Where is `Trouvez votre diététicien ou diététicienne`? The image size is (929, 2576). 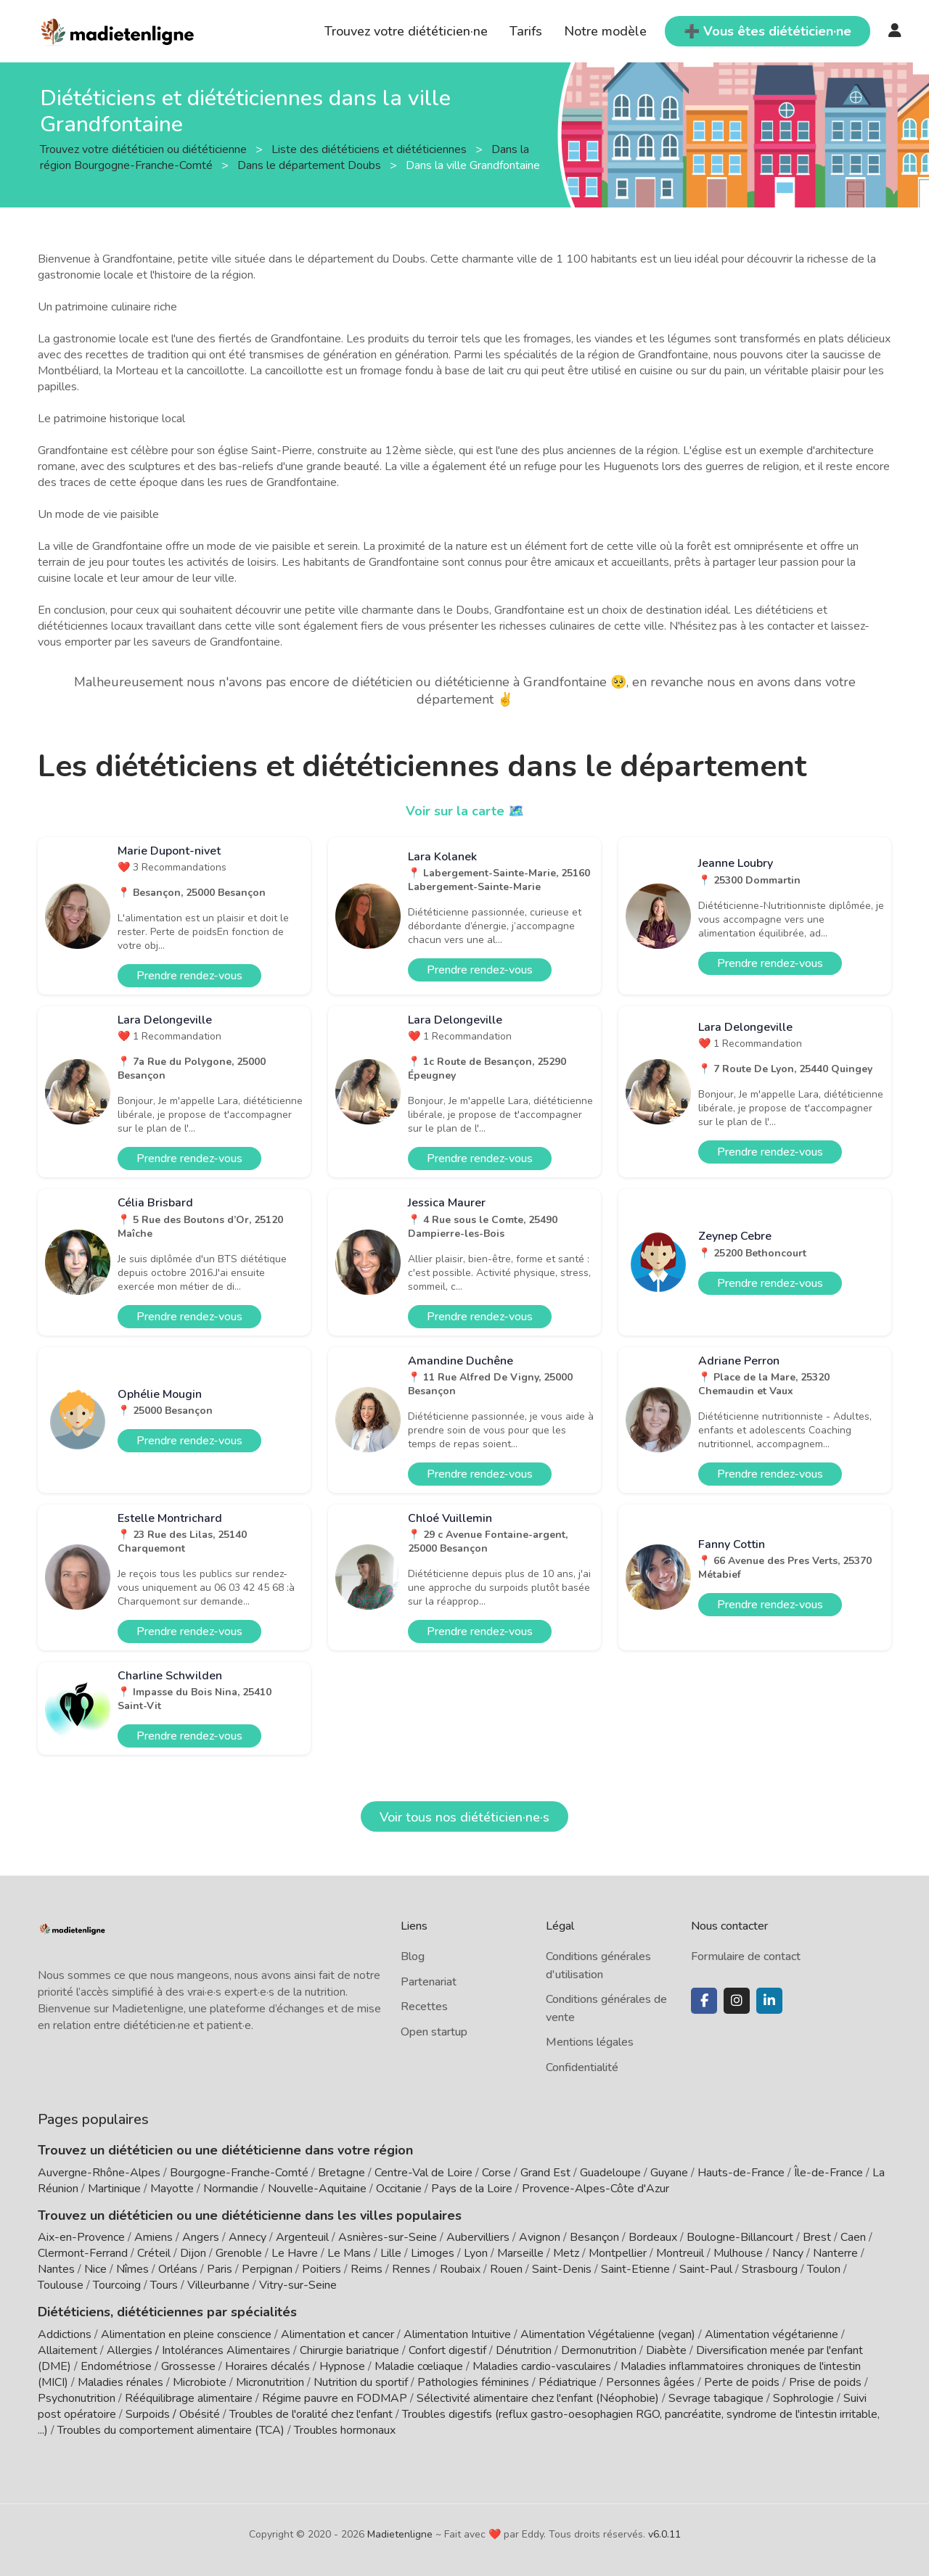 Trouvez votre diététicien ou diététicienne is located at coordinates (145, 149).